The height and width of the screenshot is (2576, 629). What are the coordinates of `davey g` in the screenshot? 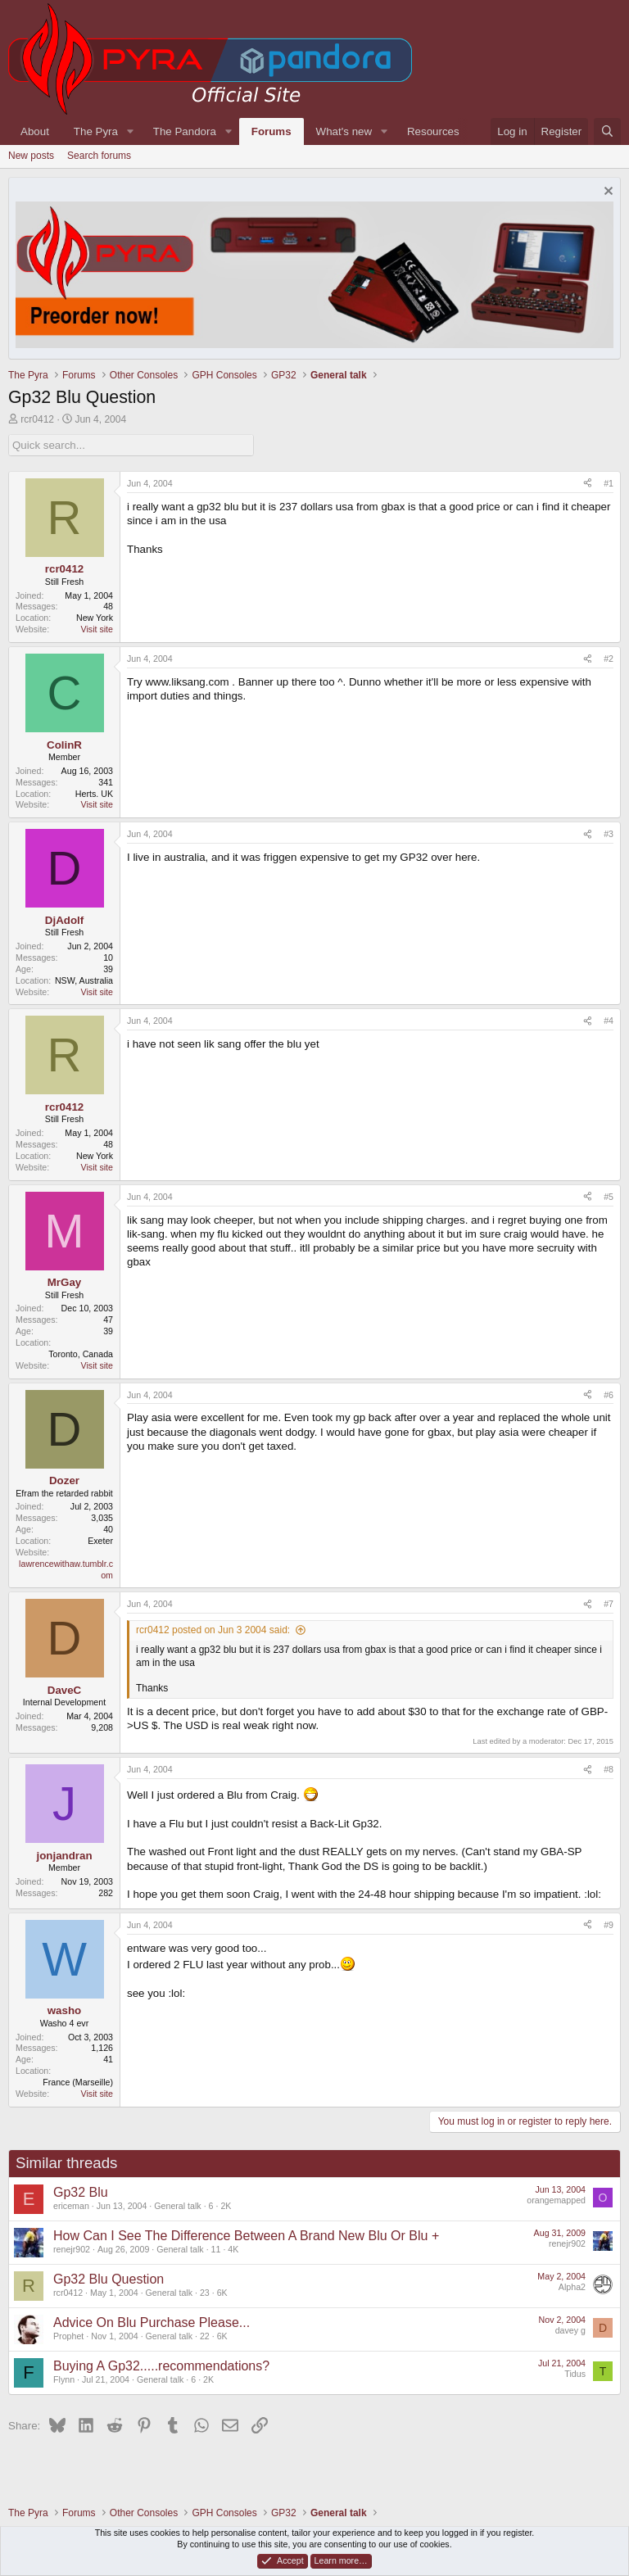 It's located at (570, 2330).